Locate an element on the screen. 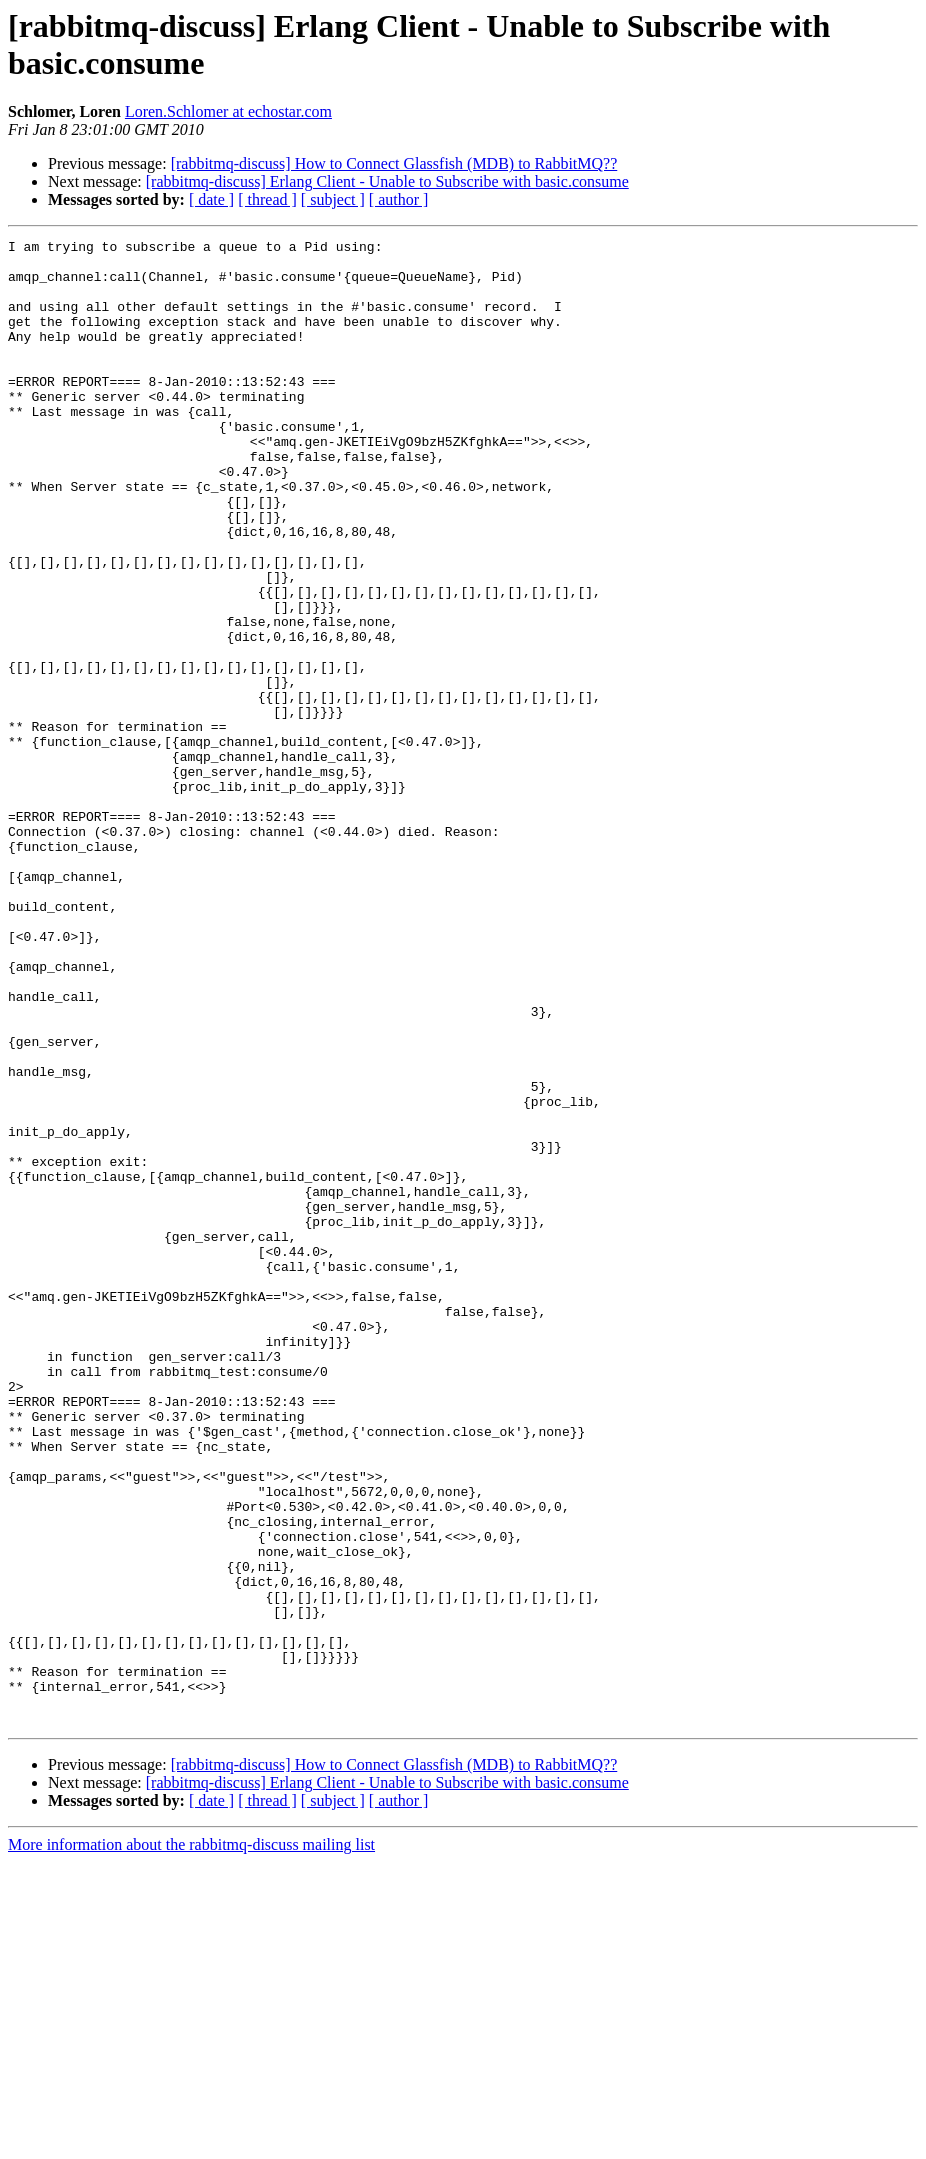 The image size is (926, 2159). [ author ] is located at coordinates (399, 199).